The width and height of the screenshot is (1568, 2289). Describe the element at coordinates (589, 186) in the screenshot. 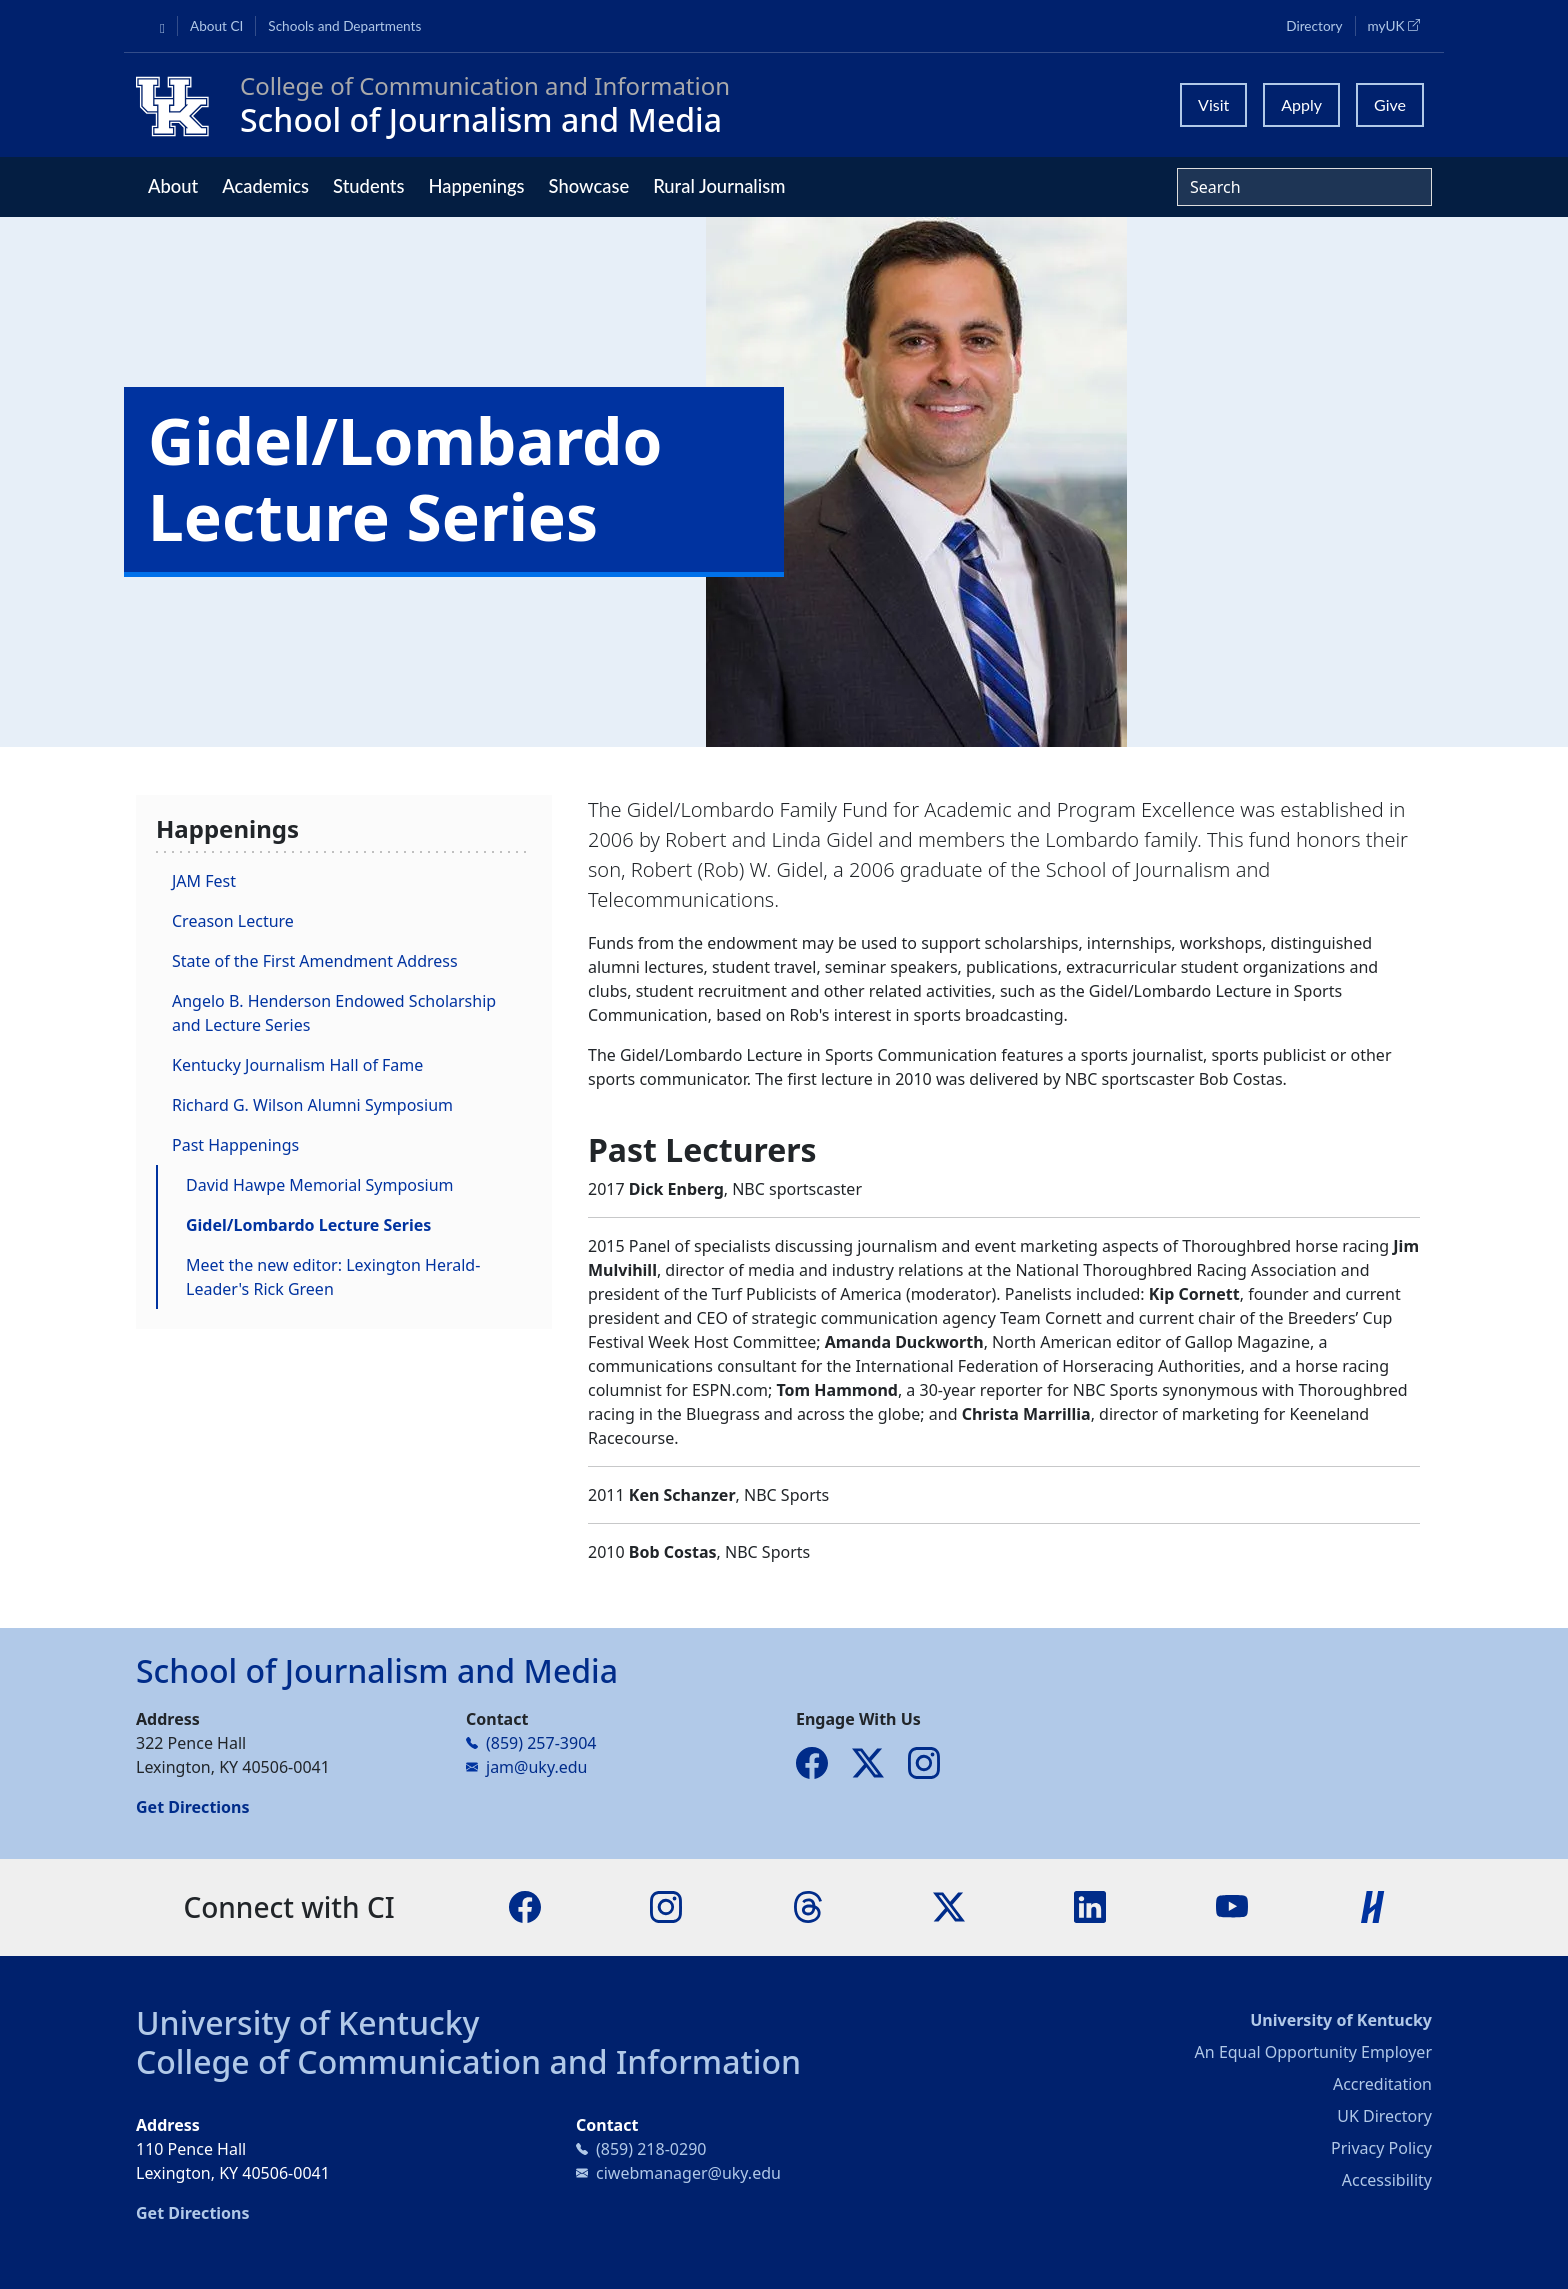

I see `Showcase [button]` at that location.